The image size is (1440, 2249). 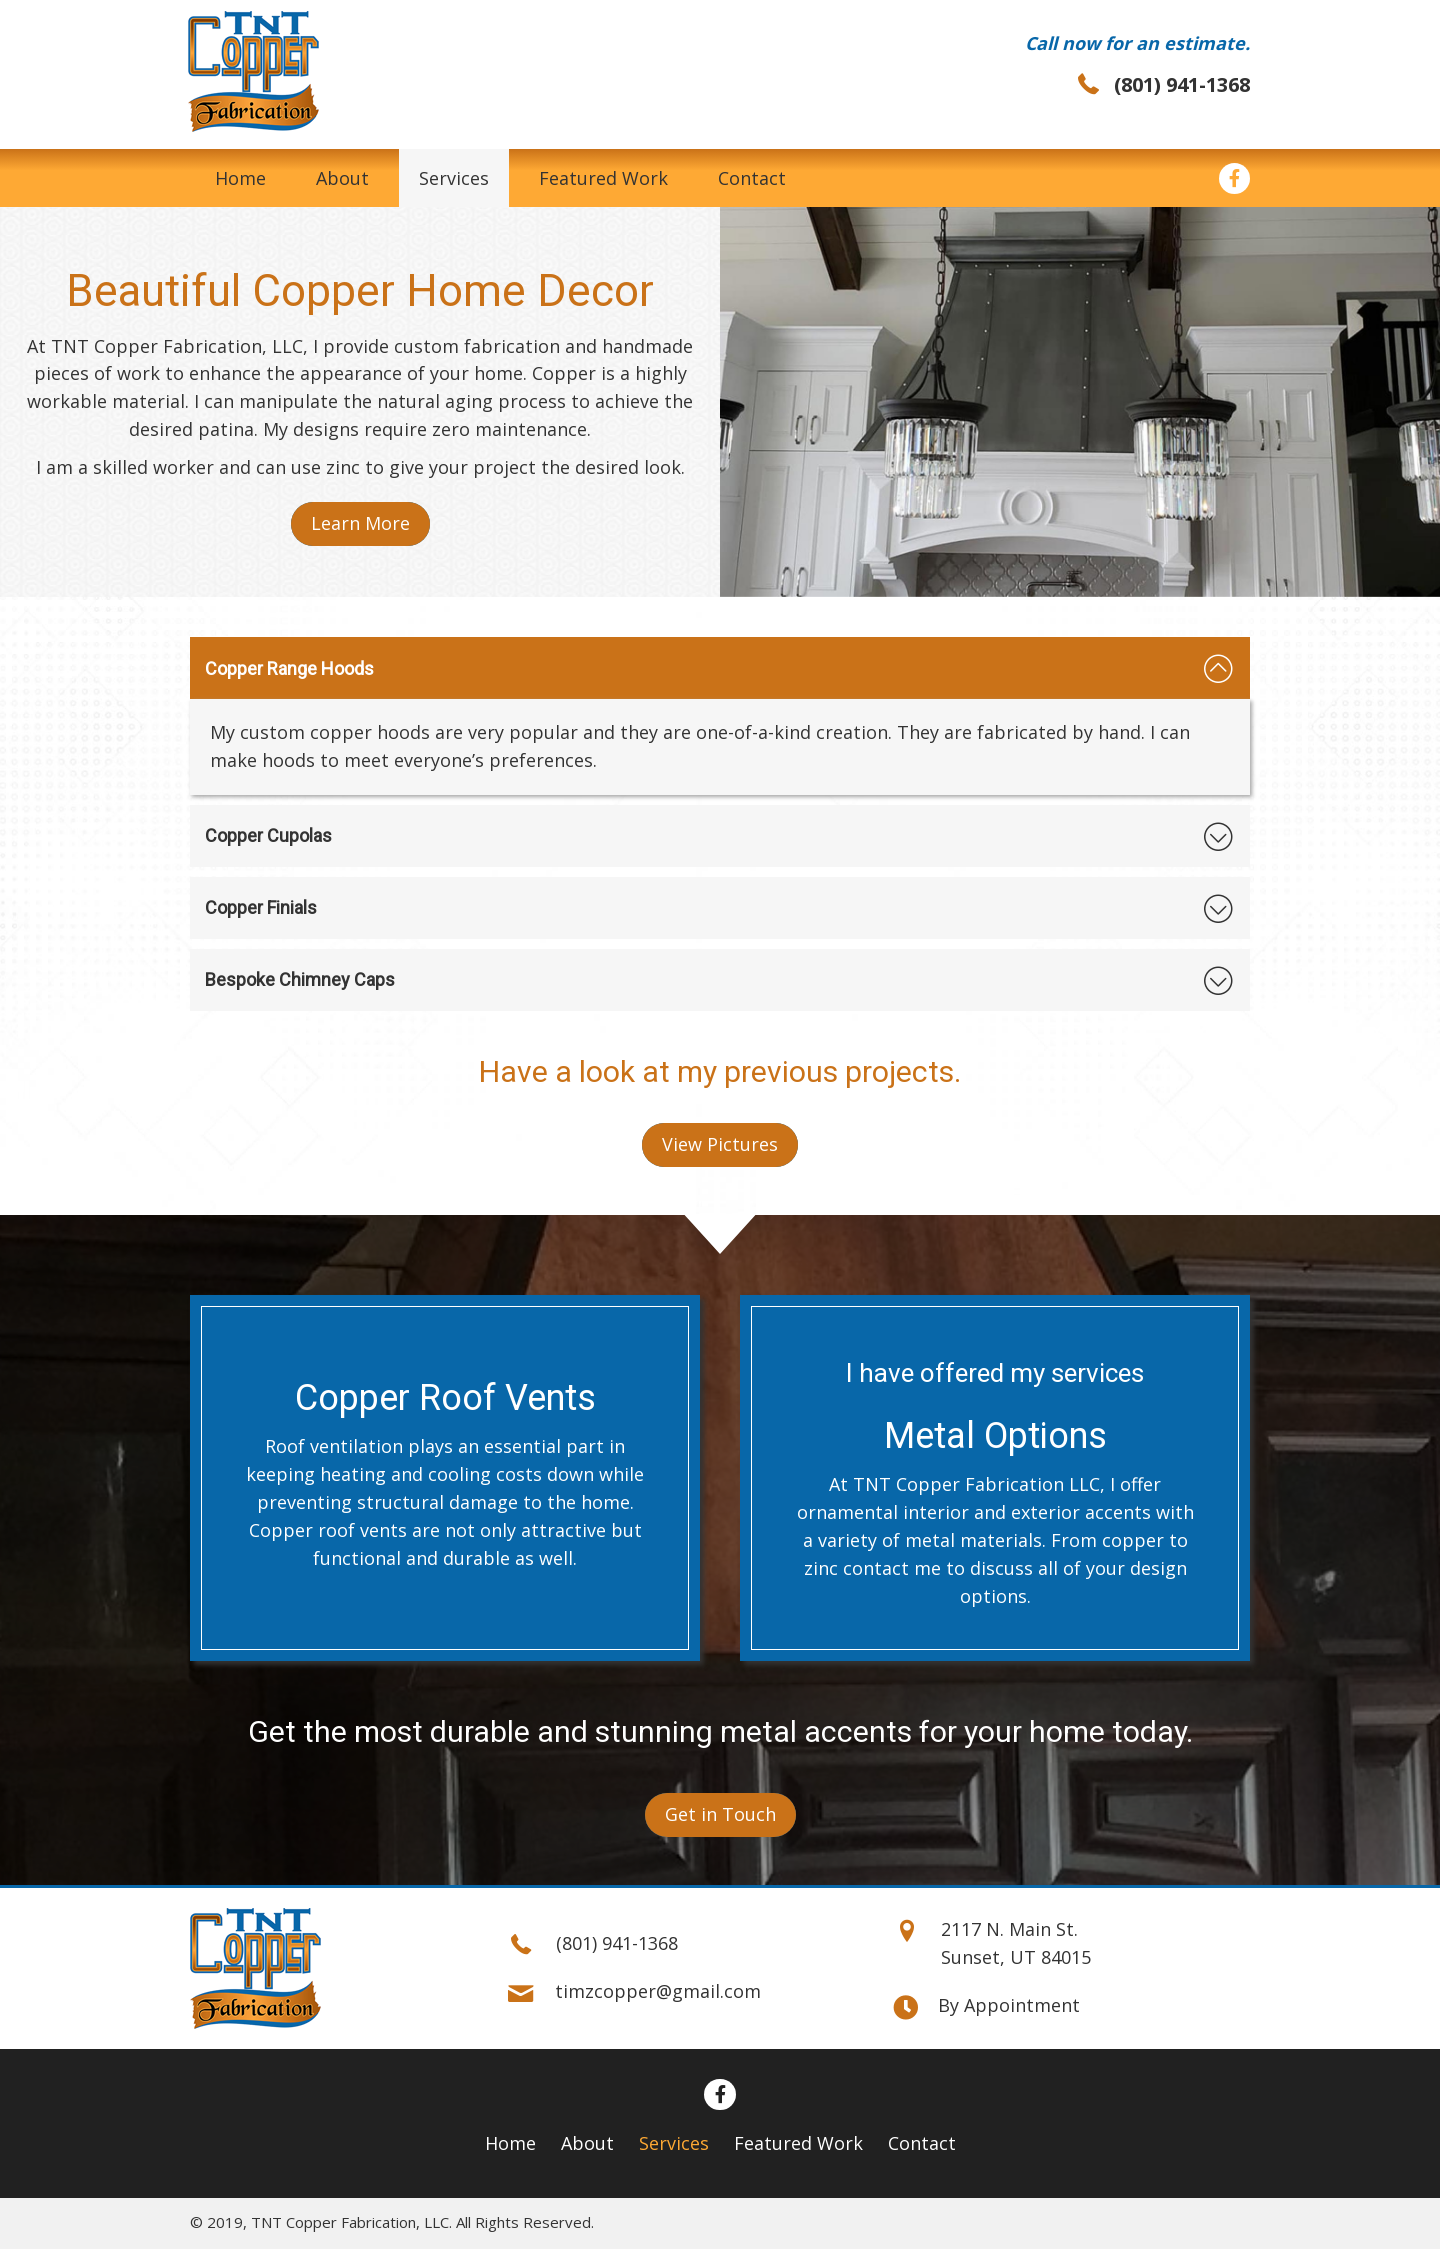 I want to click on (801) 941-1368, so click(x=1182, y=84).